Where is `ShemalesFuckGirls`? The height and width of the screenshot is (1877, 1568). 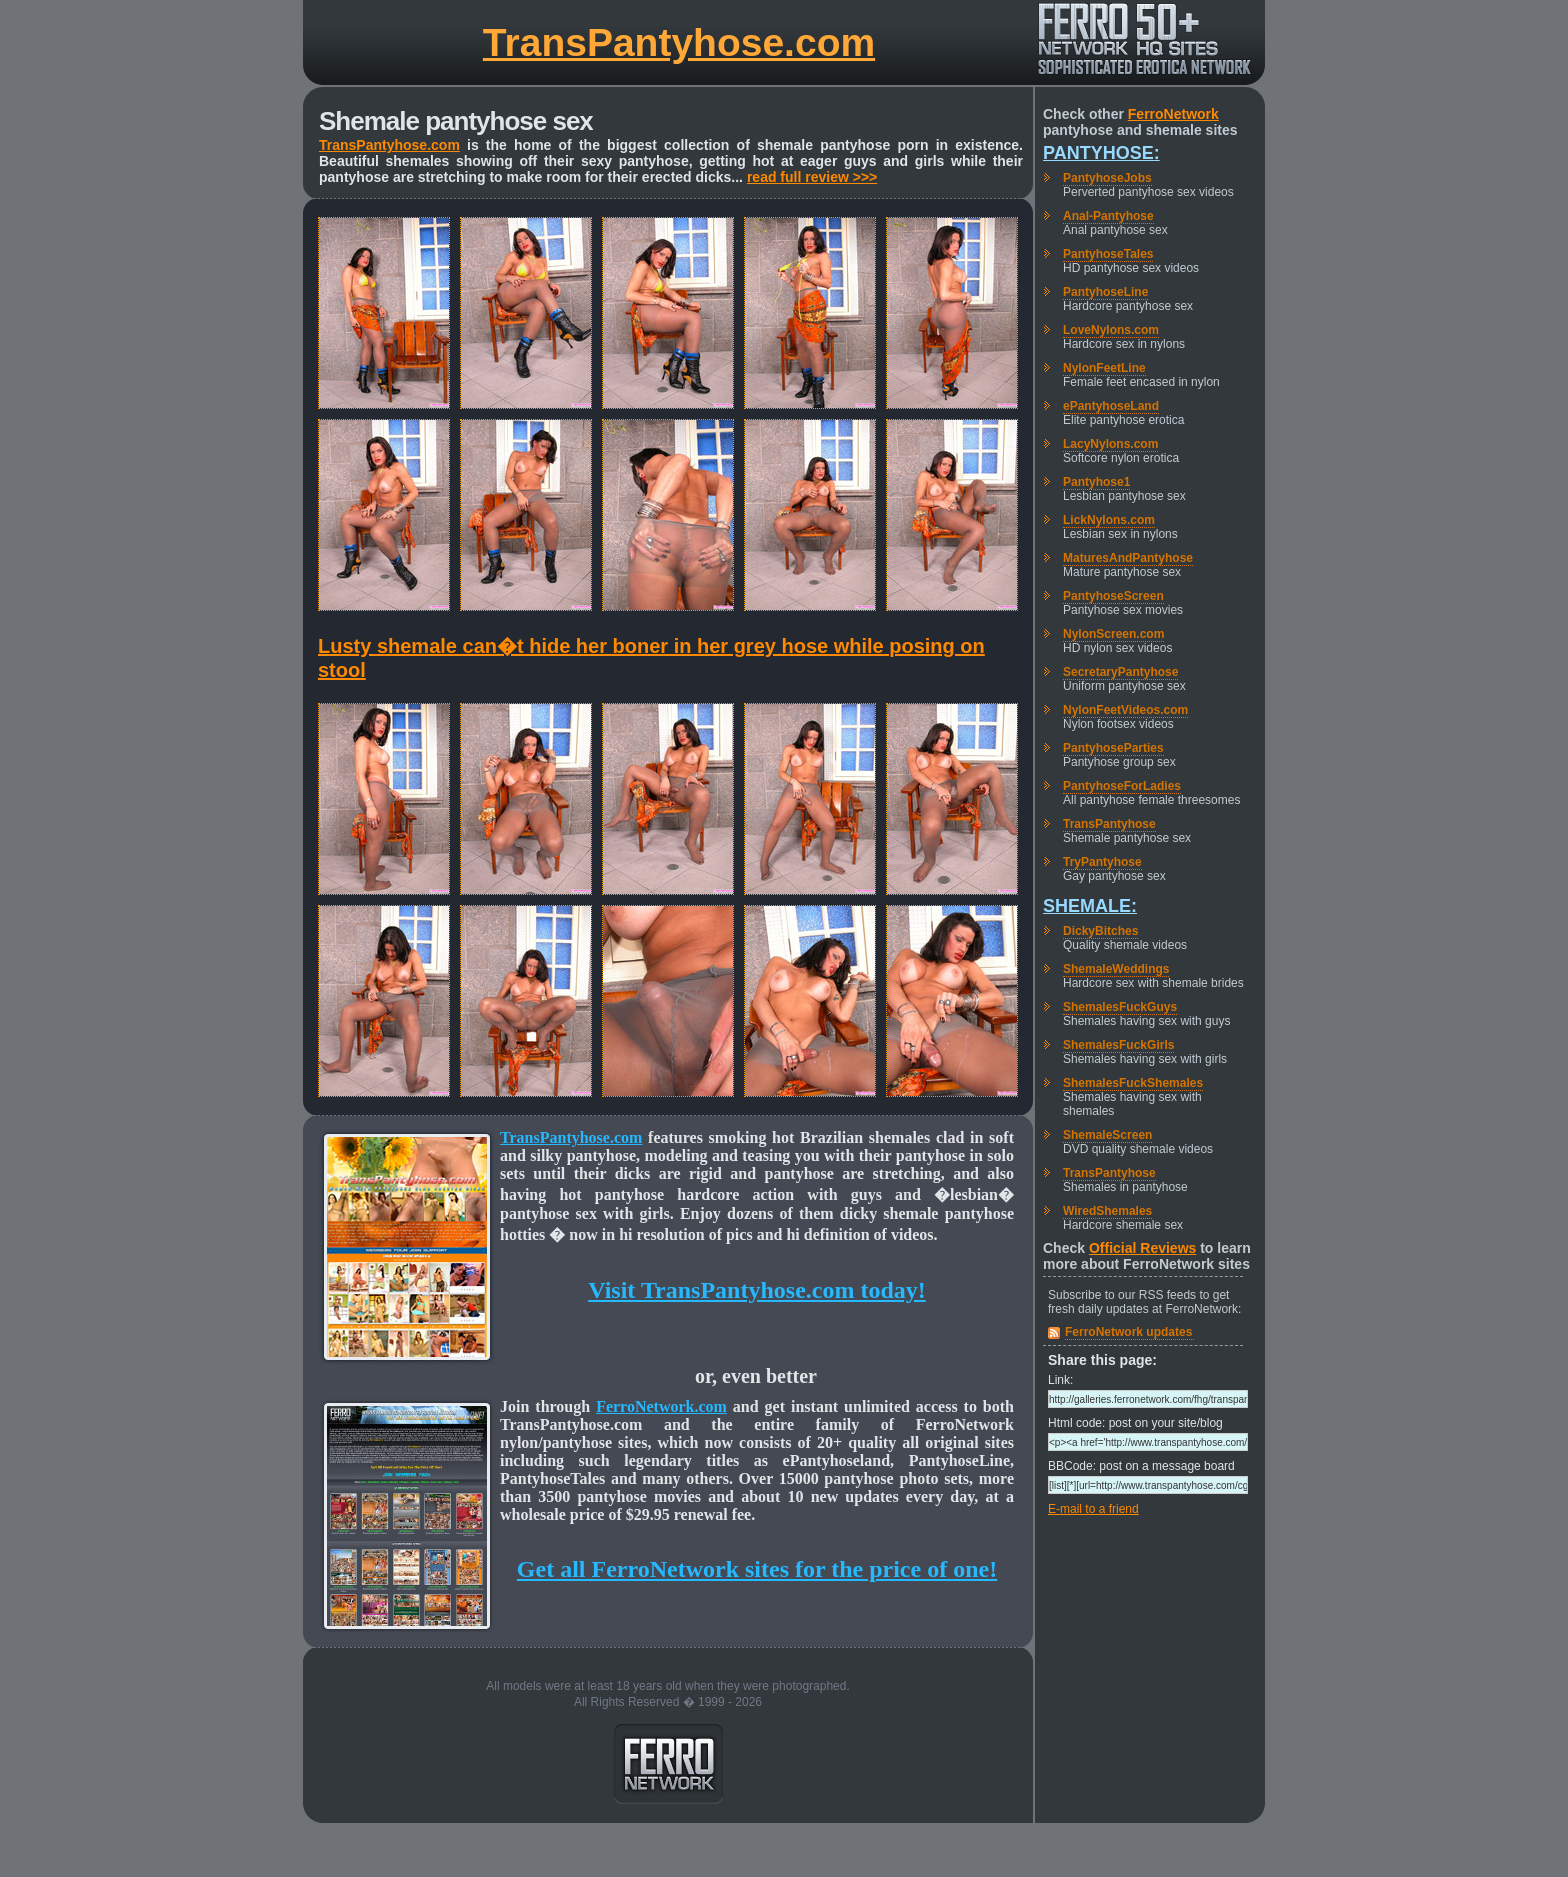
ShemalesFuckGirls is located at coordinates (1118, 1045).